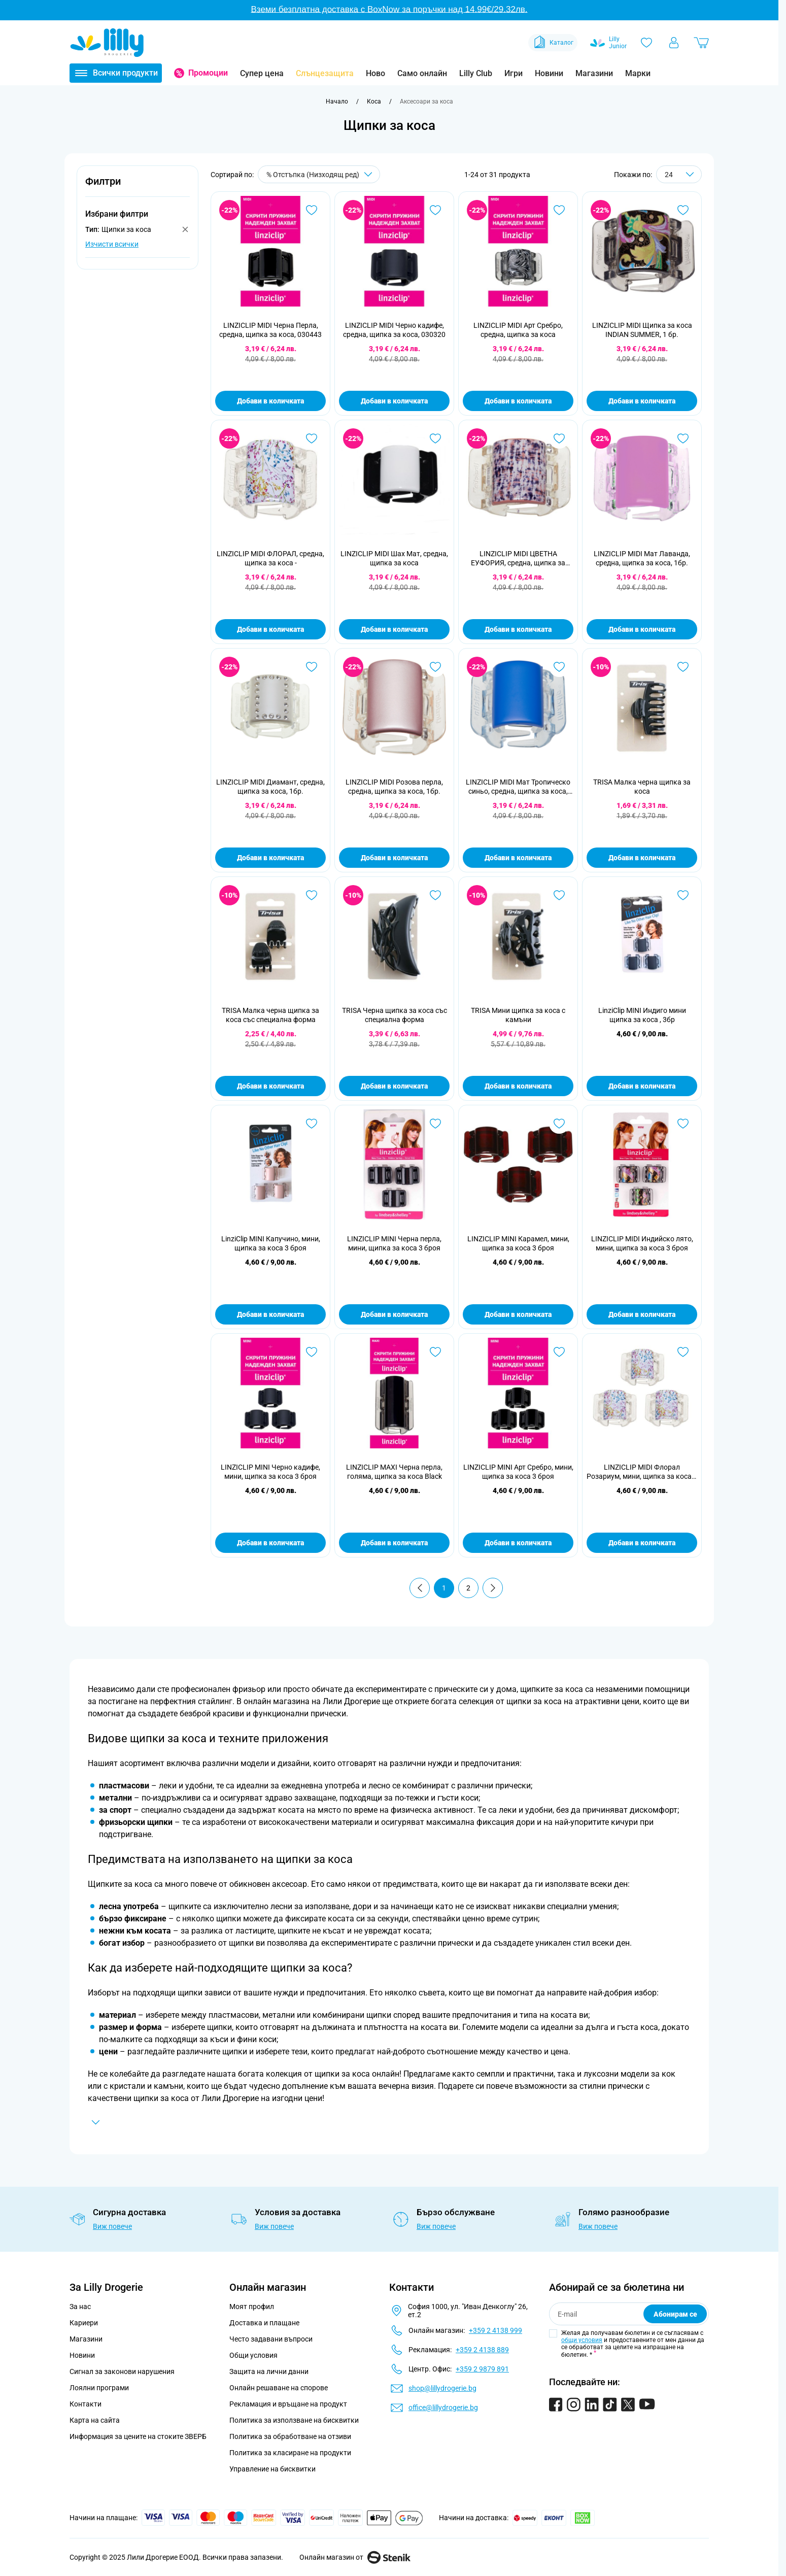 The image size is (786, 2576). Describe the element at coordinates (559, 1352) in the screenshot. I see `[Добави в любими LINZICLIP MINI Арт Сребро, мини, щипка за коса 3 броя]` at that location.